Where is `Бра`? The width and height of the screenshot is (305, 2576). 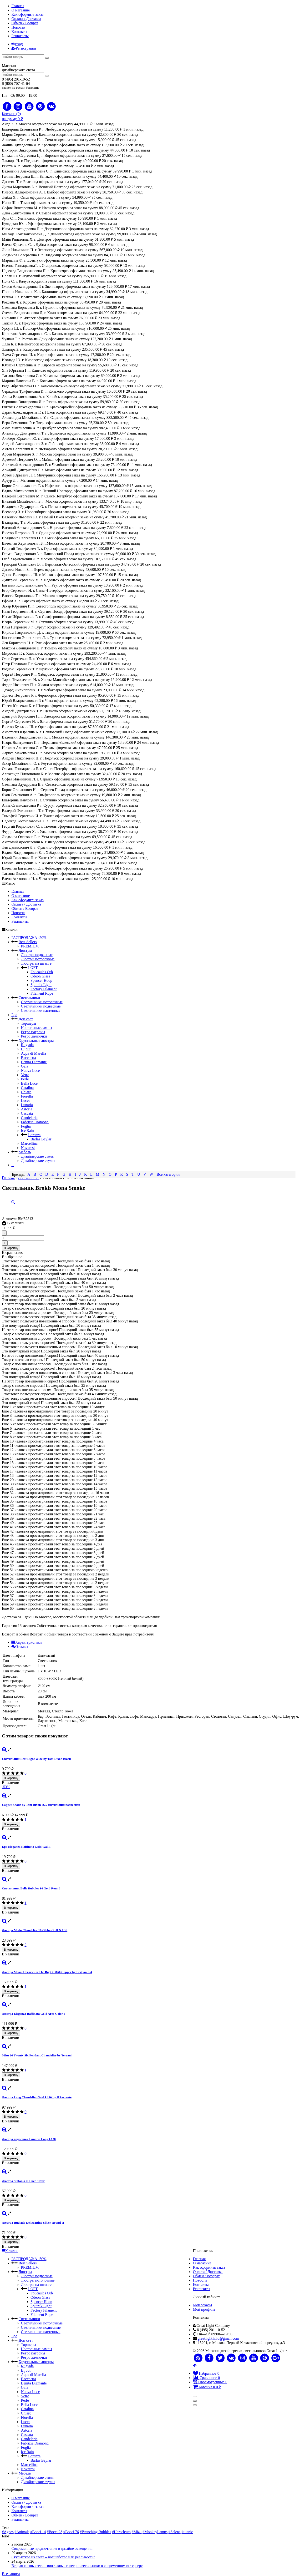
Бра is located at coordinates (14, 1015).